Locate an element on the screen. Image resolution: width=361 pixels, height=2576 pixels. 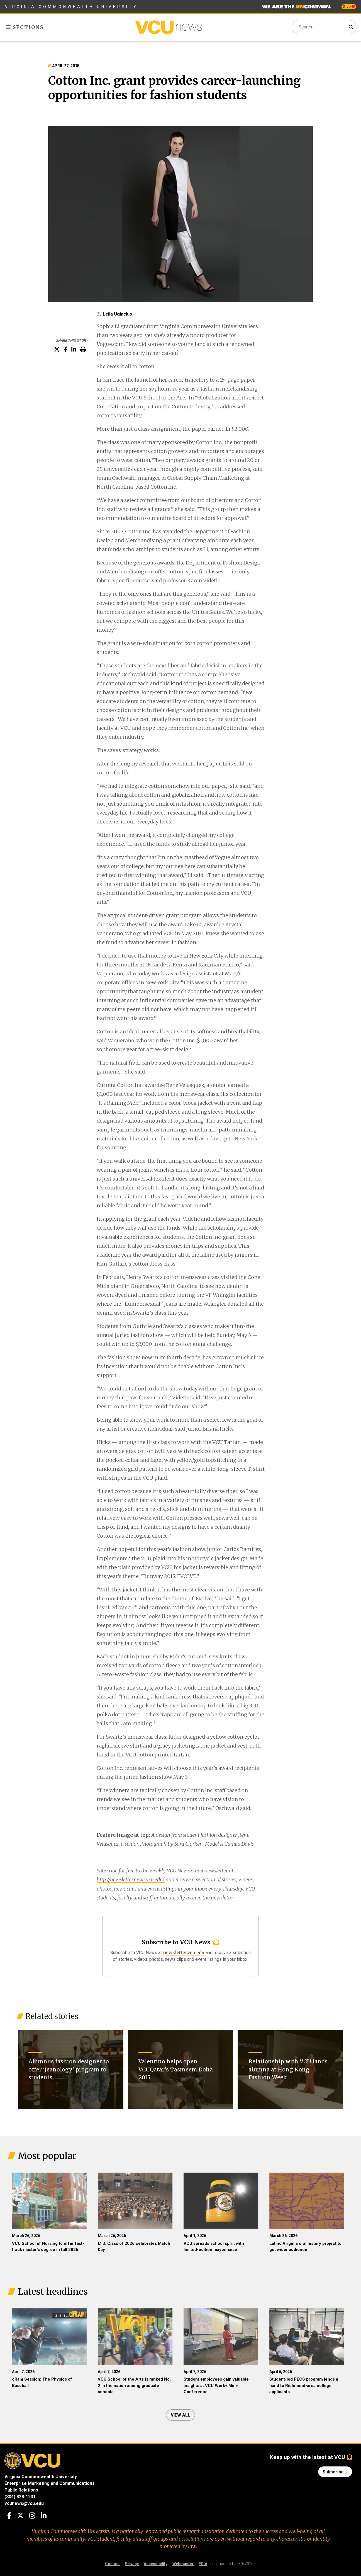
http://newsletter.news.vcu.edu/ is located at coordinates (131, 1879).